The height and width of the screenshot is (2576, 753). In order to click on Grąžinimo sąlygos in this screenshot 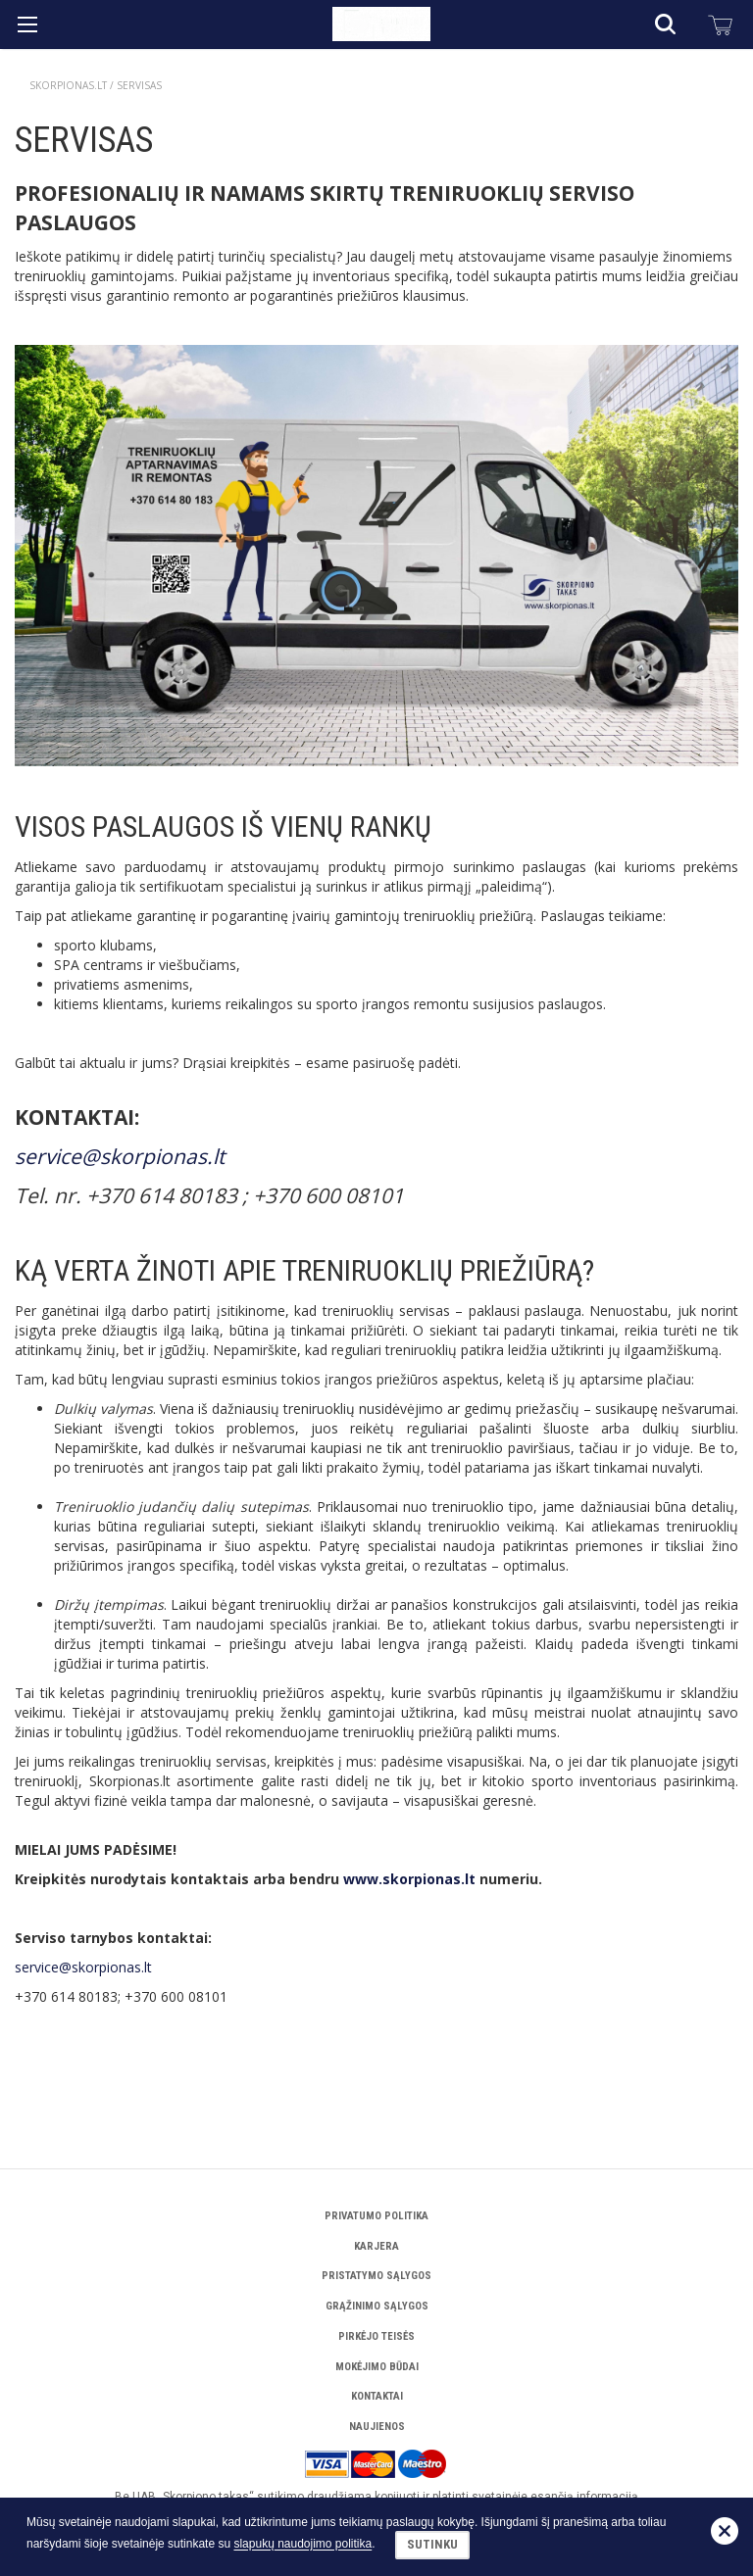, I will do `click(377, 2306)`.